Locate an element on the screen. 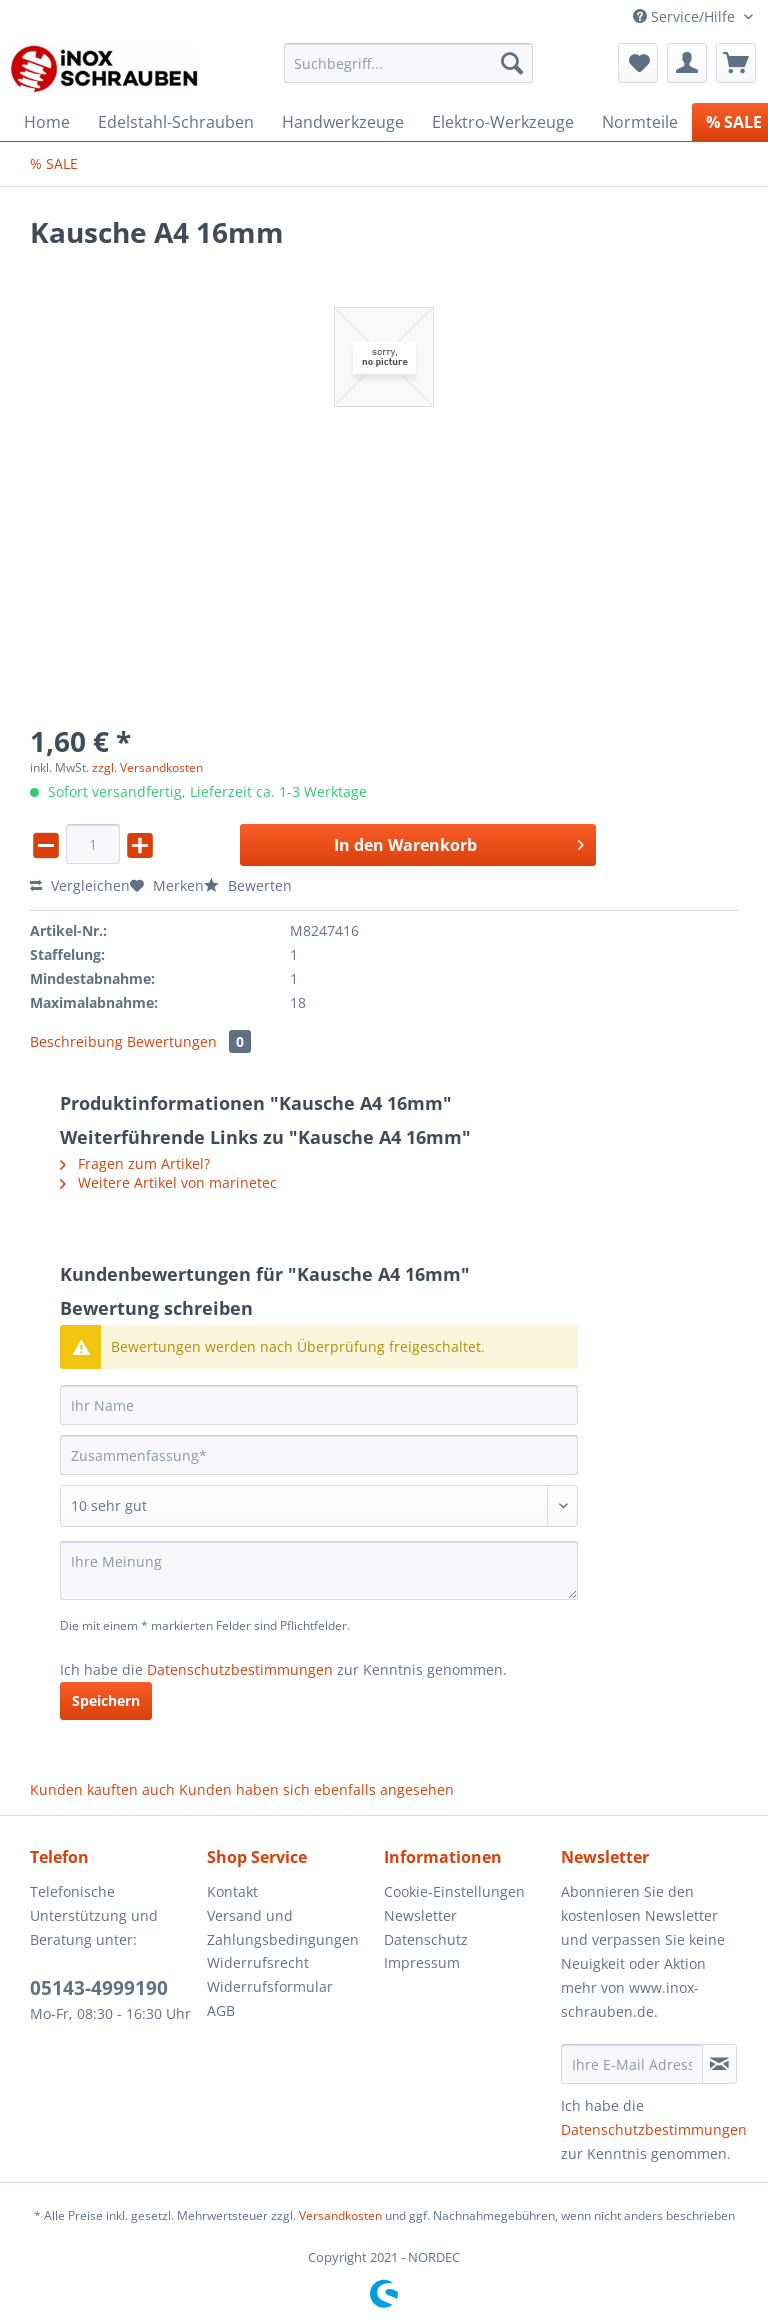  [Edelstahl-Schrauben] is located at coordinates (176, 122).